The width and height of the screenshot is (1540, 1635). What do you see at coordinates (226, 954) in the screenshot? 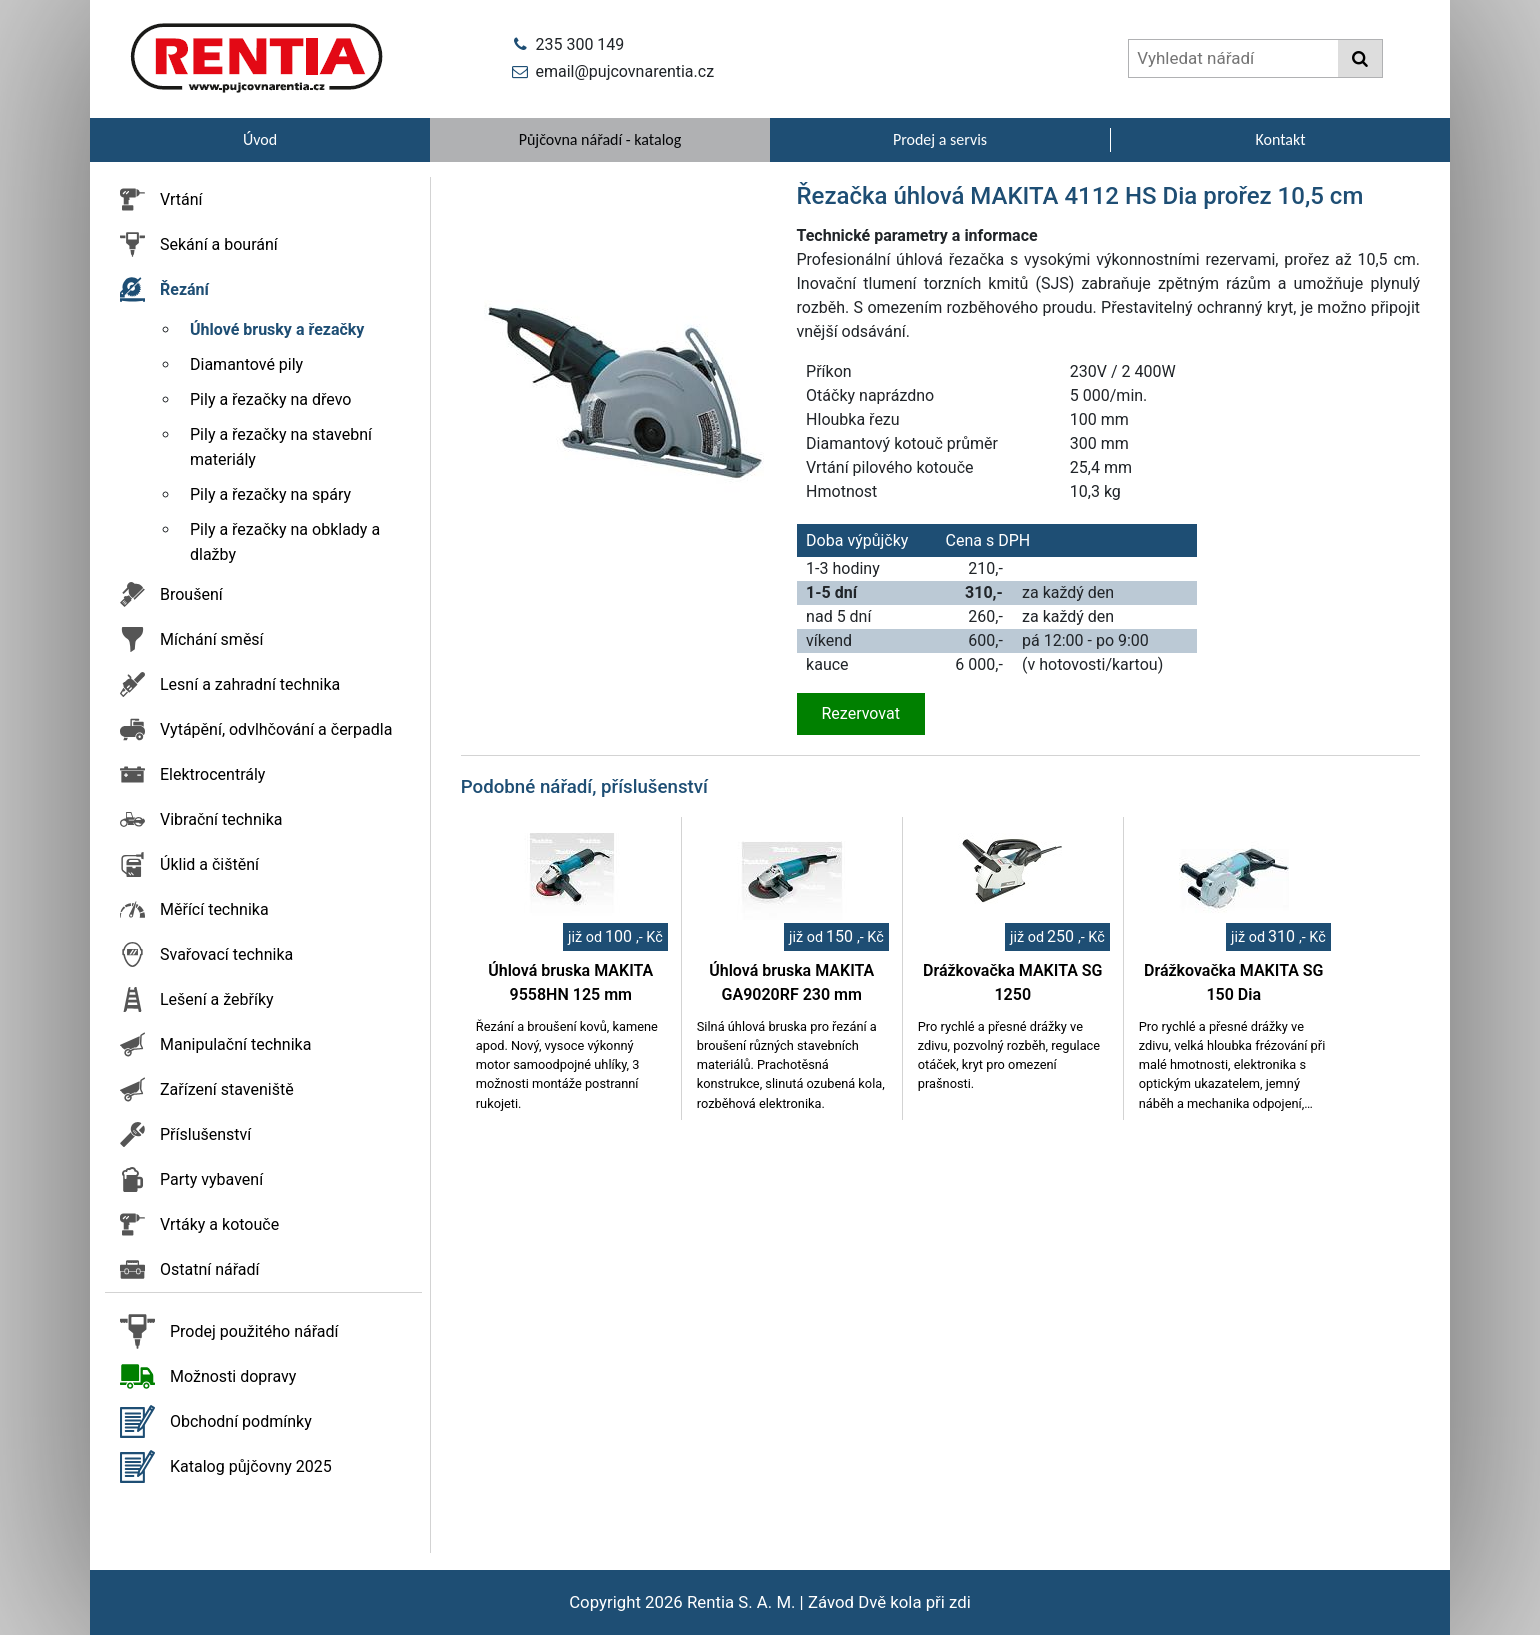
I see `Svařovací technika` at bounding box center [226, 954].